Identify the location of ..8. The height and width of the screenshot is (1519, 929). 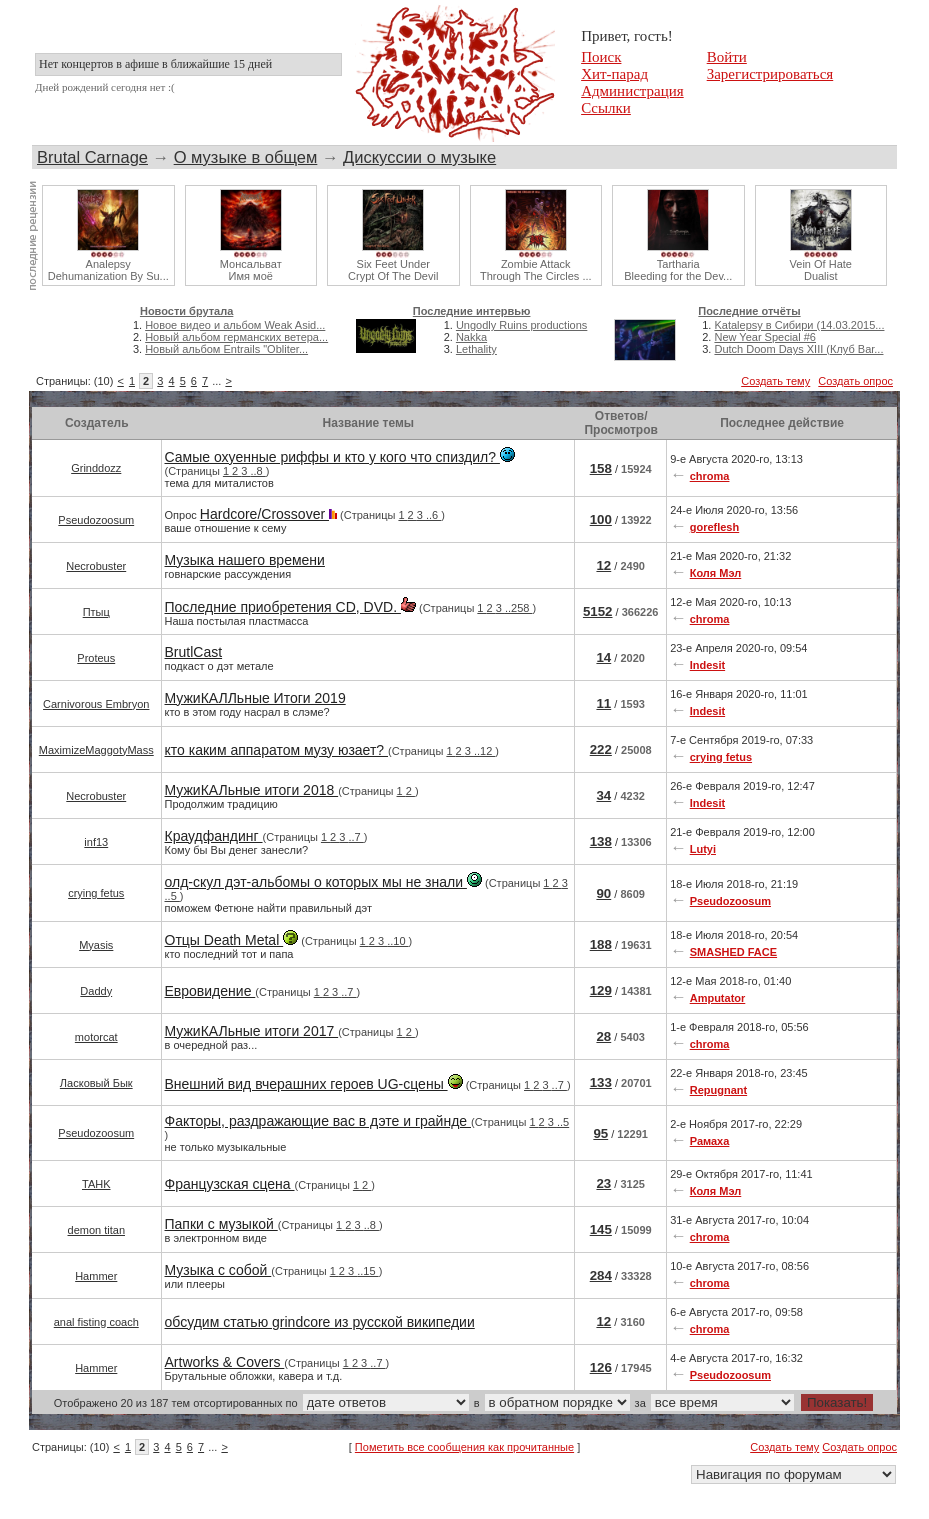
(257, 471).